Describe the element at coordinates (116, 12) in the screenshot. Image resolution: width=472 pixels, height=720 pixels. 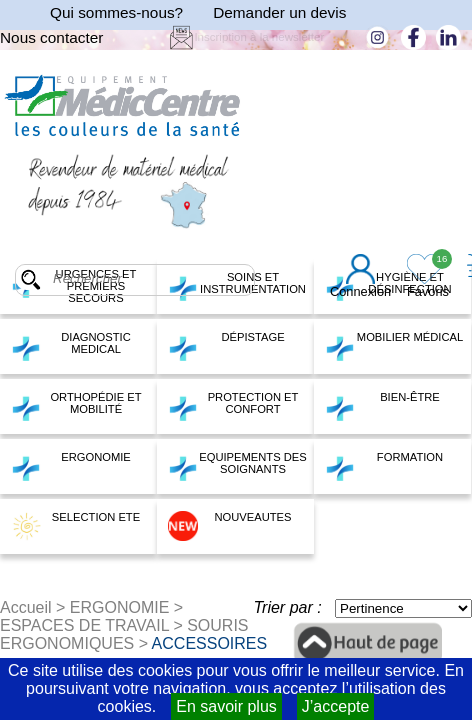
I see `Qui sommes-nous?` at that location.